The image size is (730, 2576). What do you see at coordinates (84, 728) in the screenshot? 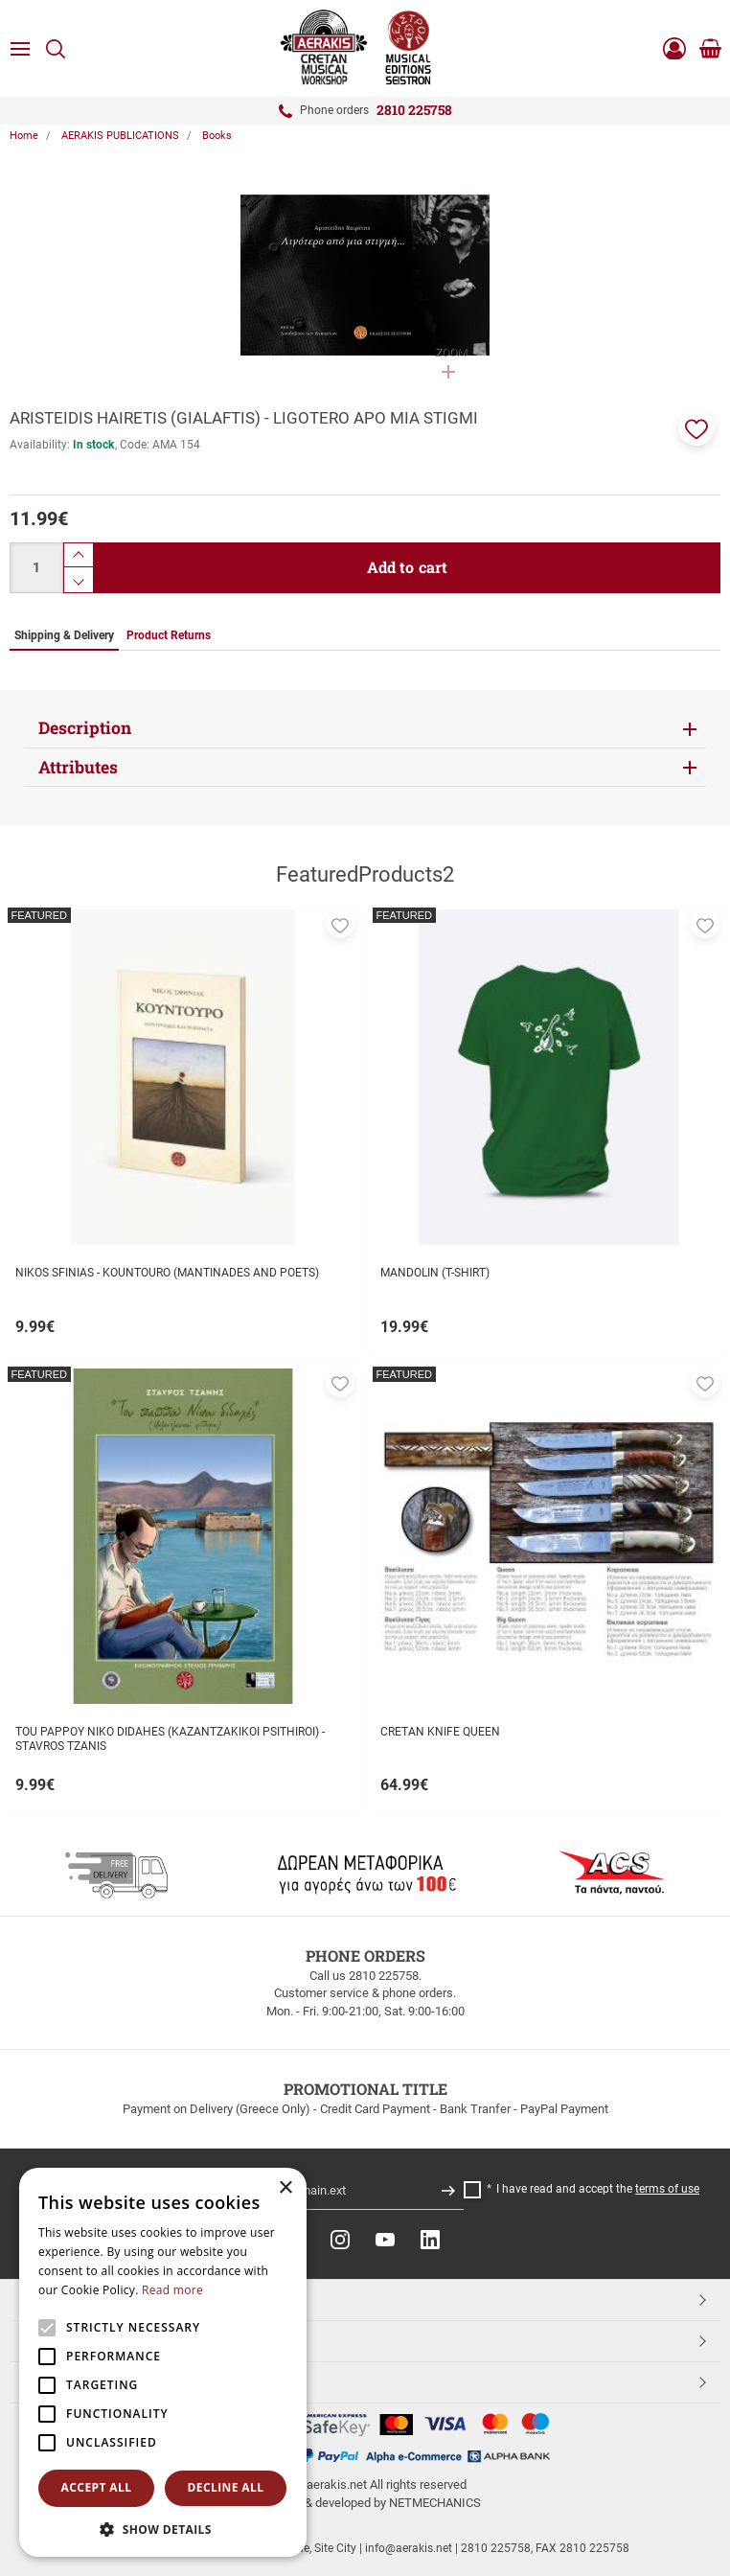
I see `Description` at bounding box center [84, 728].